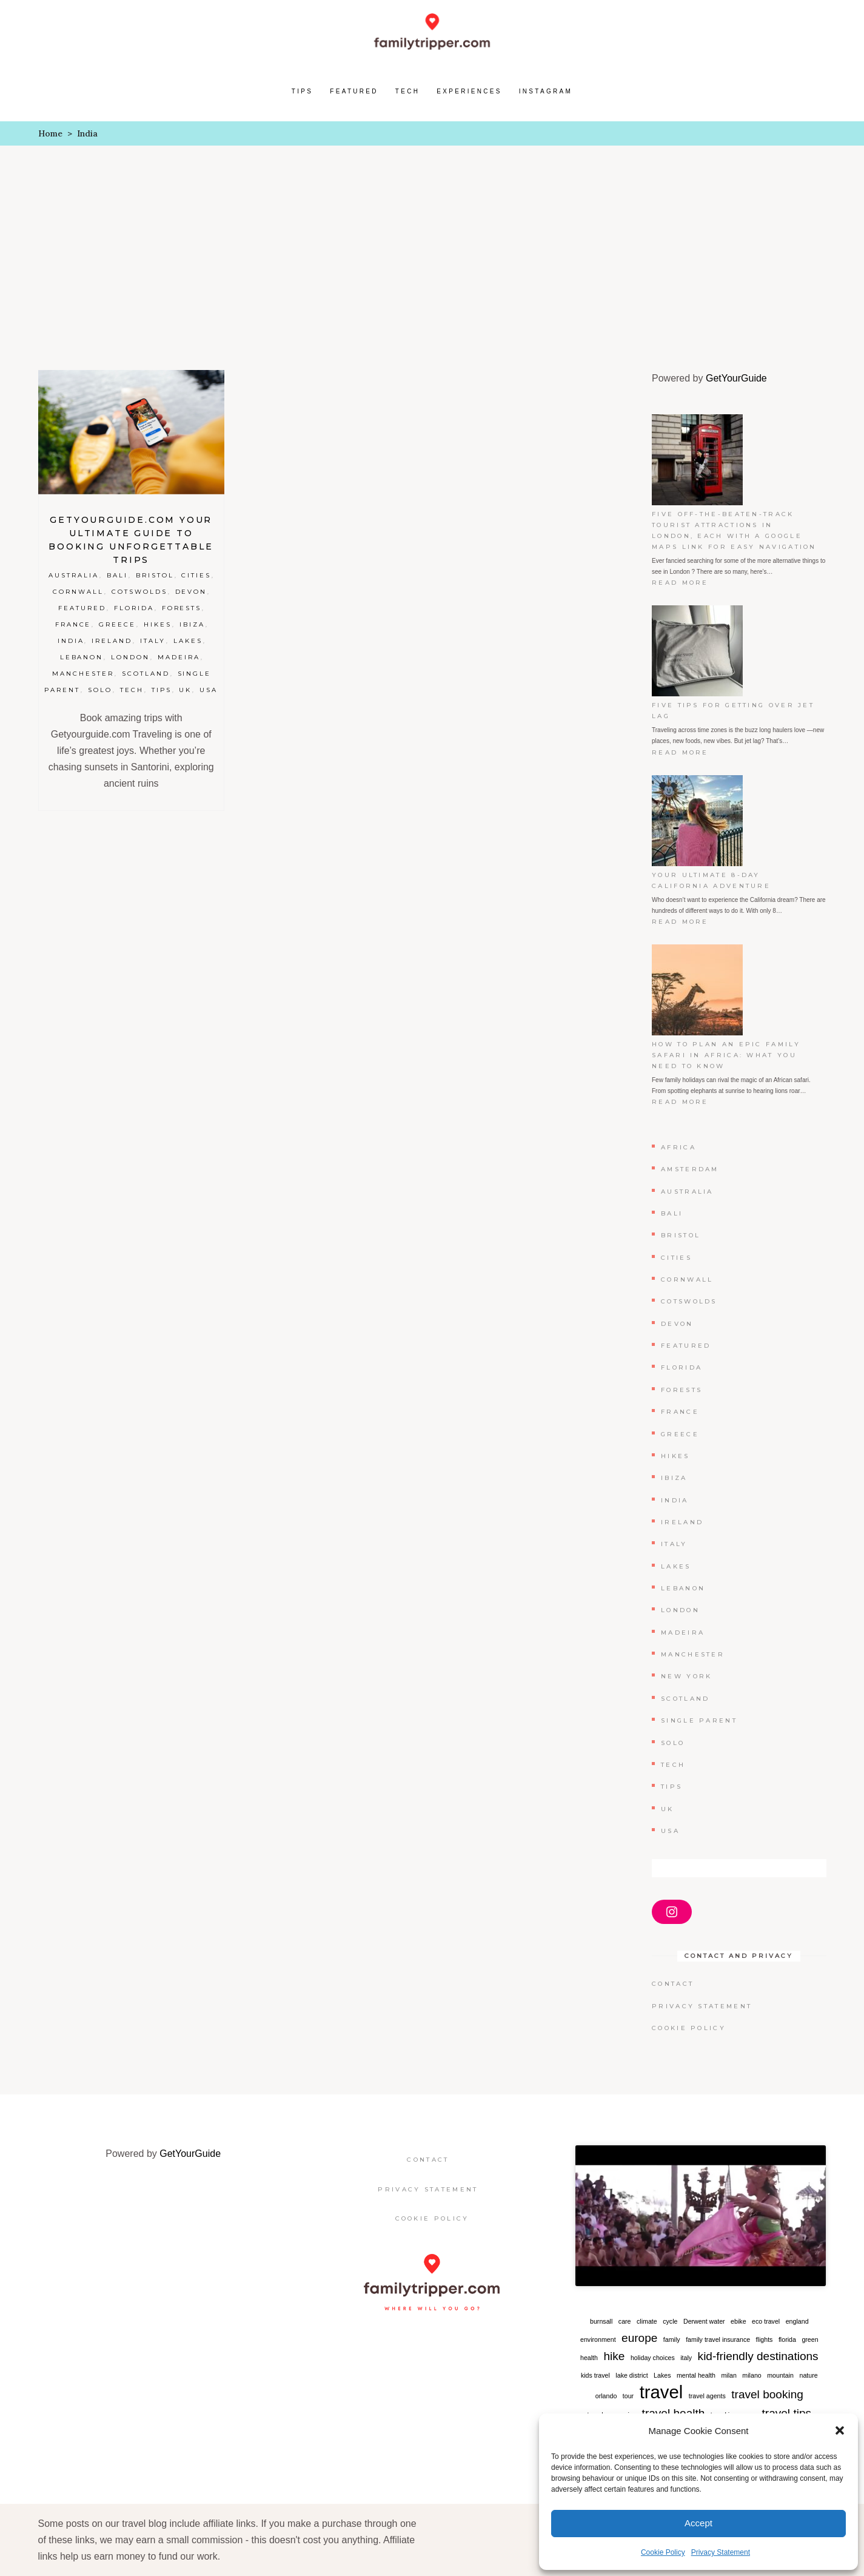  I want to click on Single Parent, so click(699, 1720).